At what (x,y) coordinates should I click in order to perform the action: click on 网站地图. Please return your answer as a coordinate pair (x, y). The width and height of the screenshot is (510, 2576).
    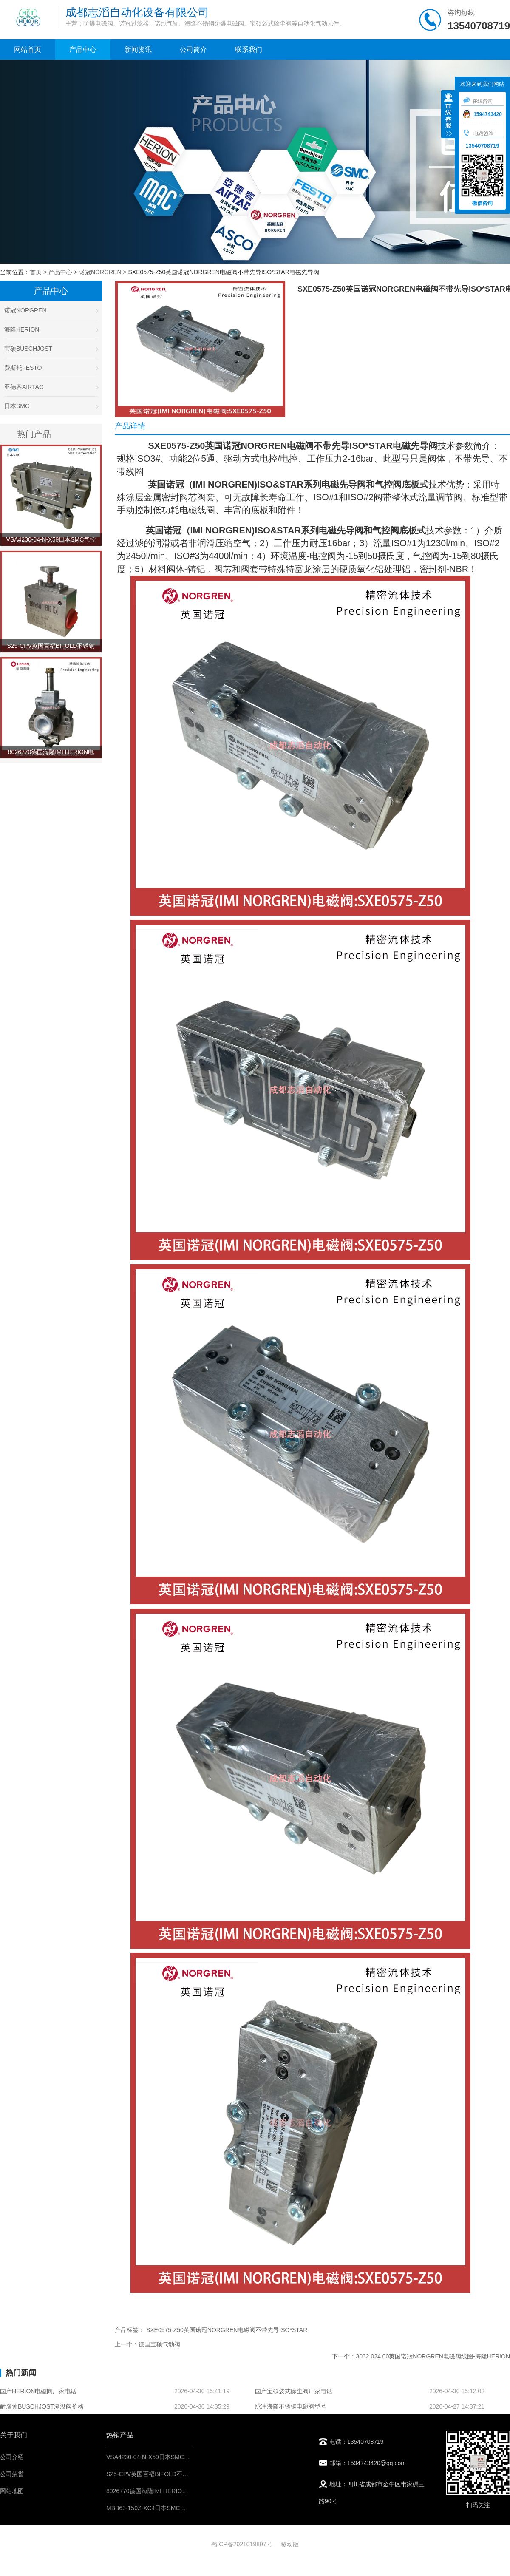
    Looking at the image, I should click on (12, 2491).